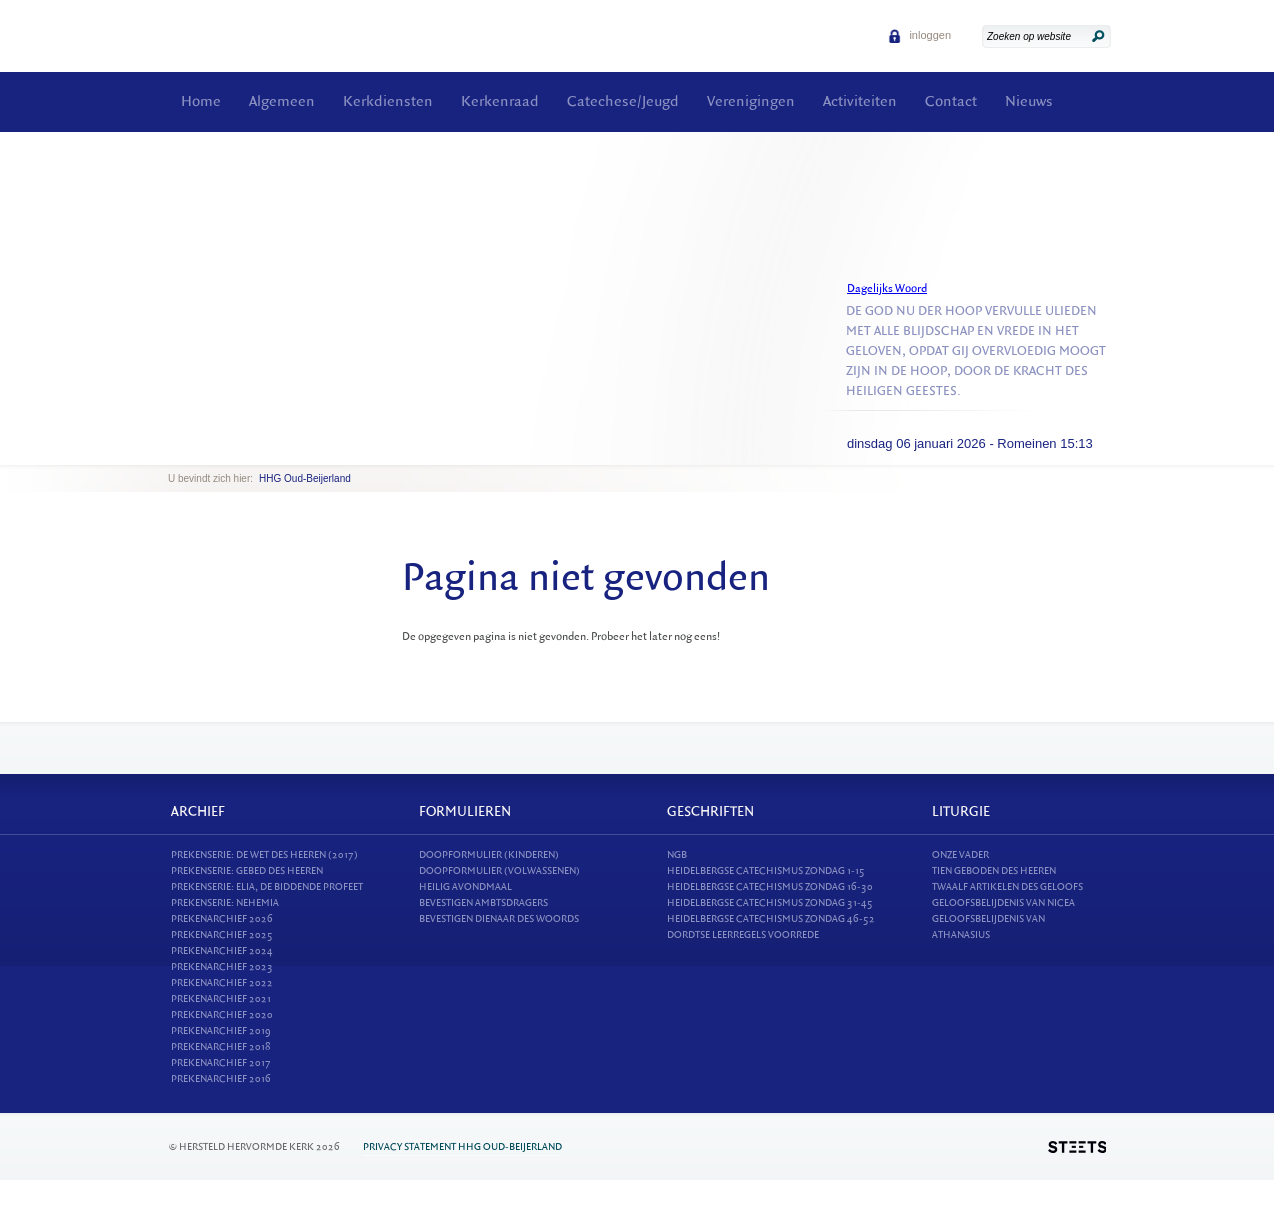 This screenshot has height=1210, width=1274. Describe the element at coordinates (201, 101) in the screenshot. I see `Home` at that location.